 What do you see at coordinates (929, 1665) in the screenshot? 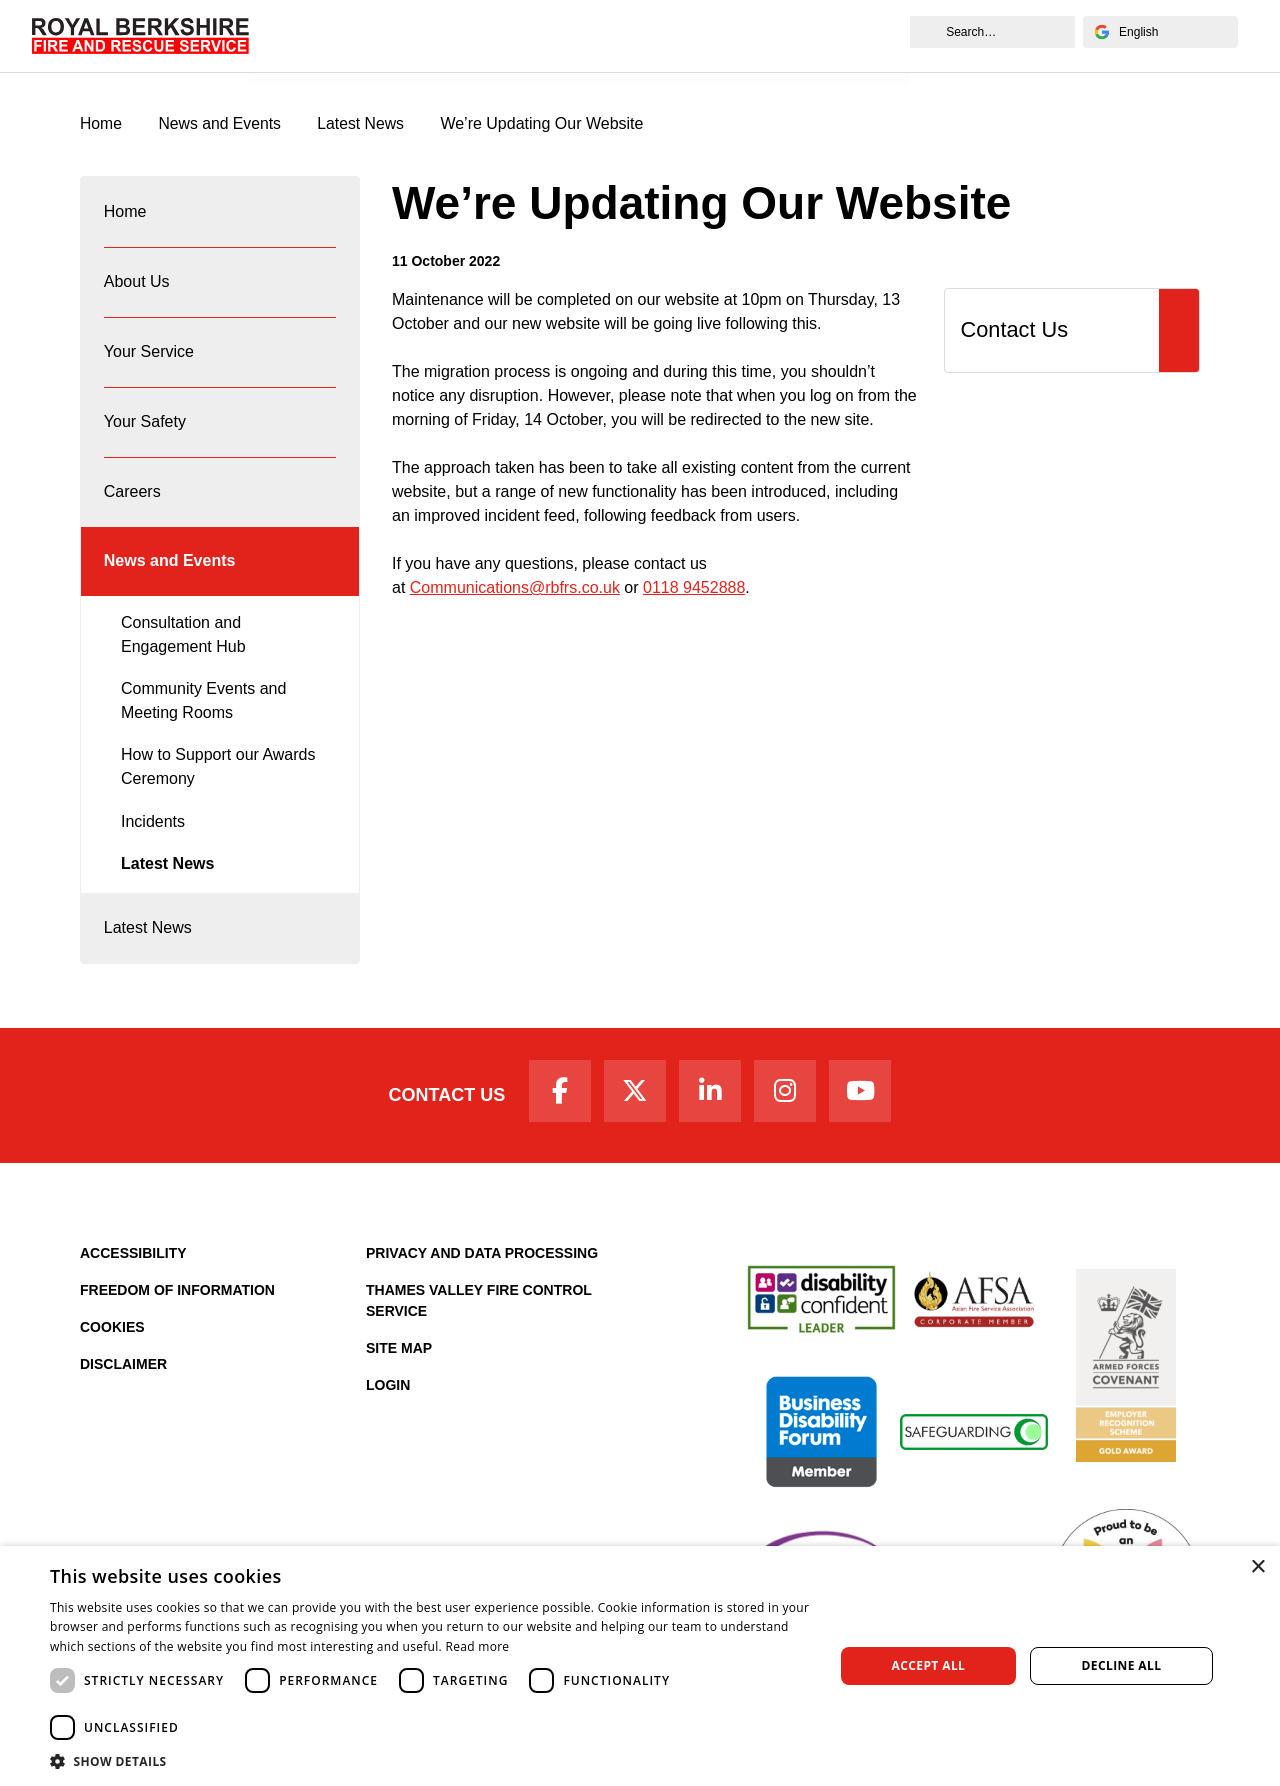
I see `Accept all [button]` at bounding box center [929, 1665].